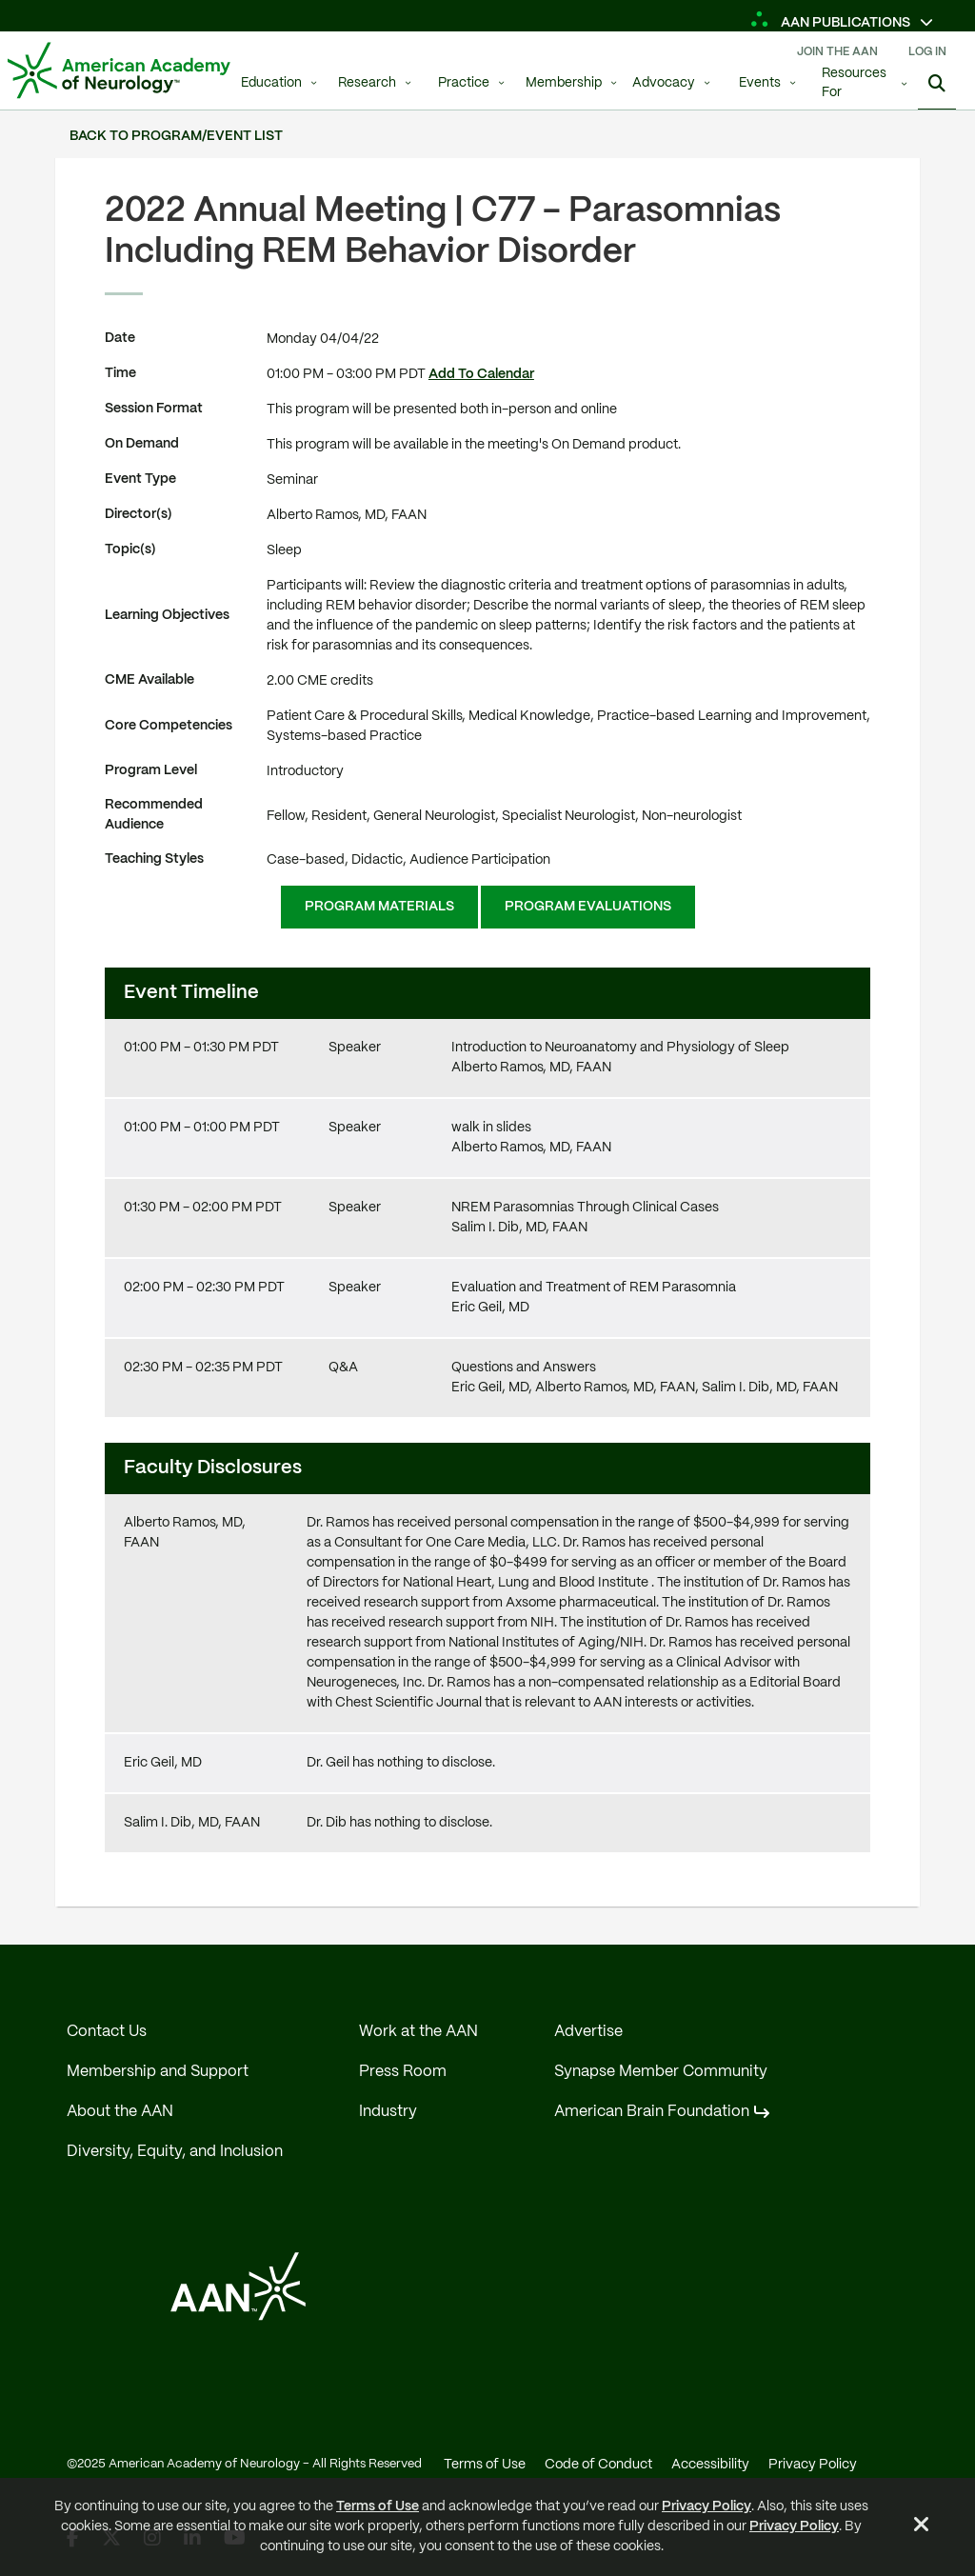 This screenshot has height=2576, width=975. Describe the element at coordinates (130, 549) in the screenshot. I see `Topic(s)` at that location.